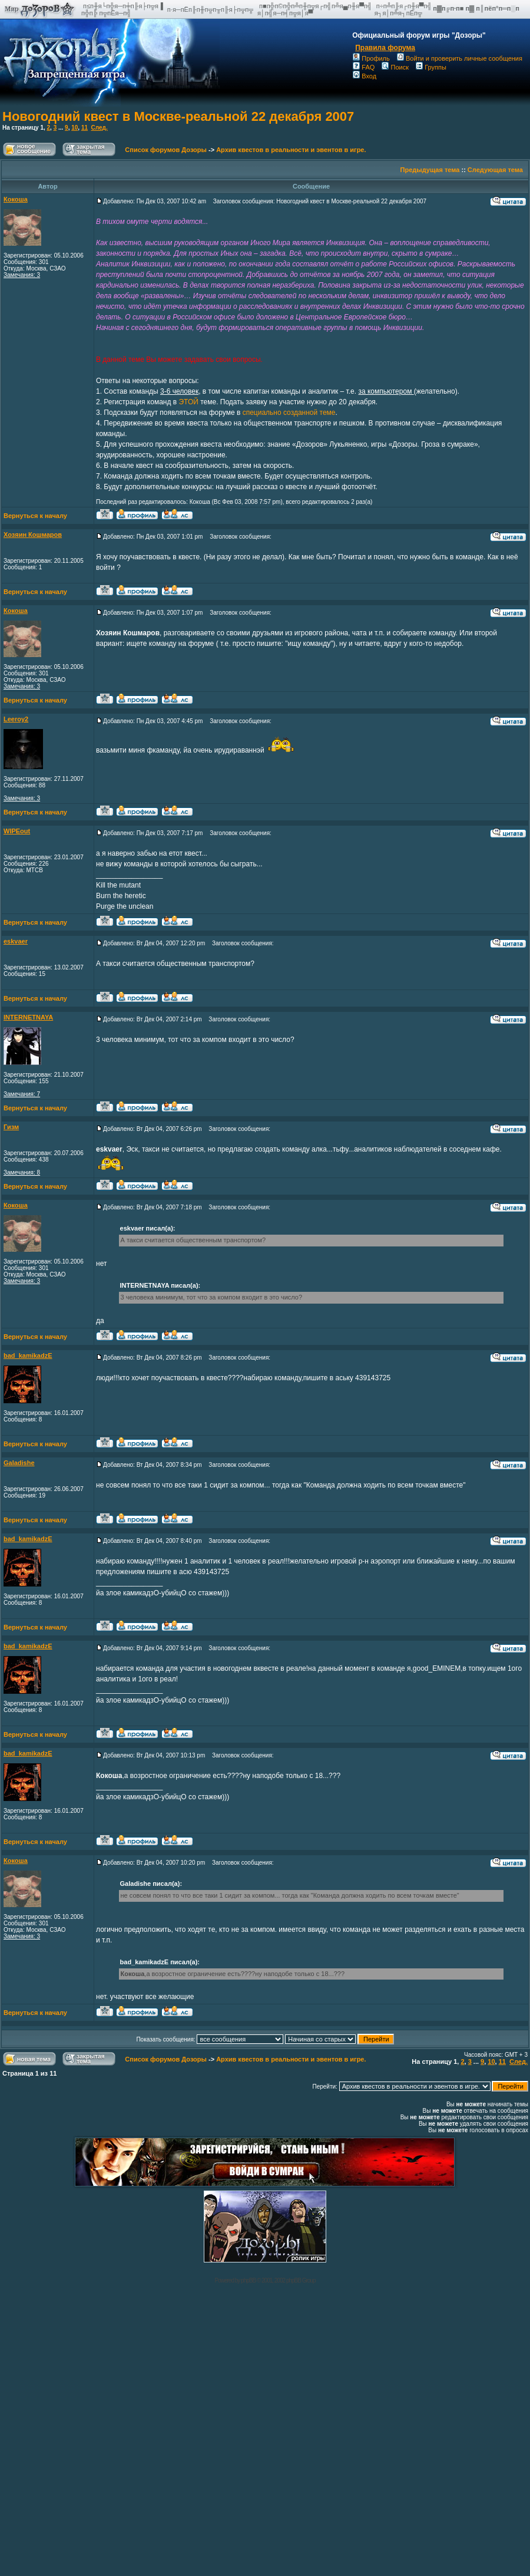  I want to click on Вход, so click(364, 76).